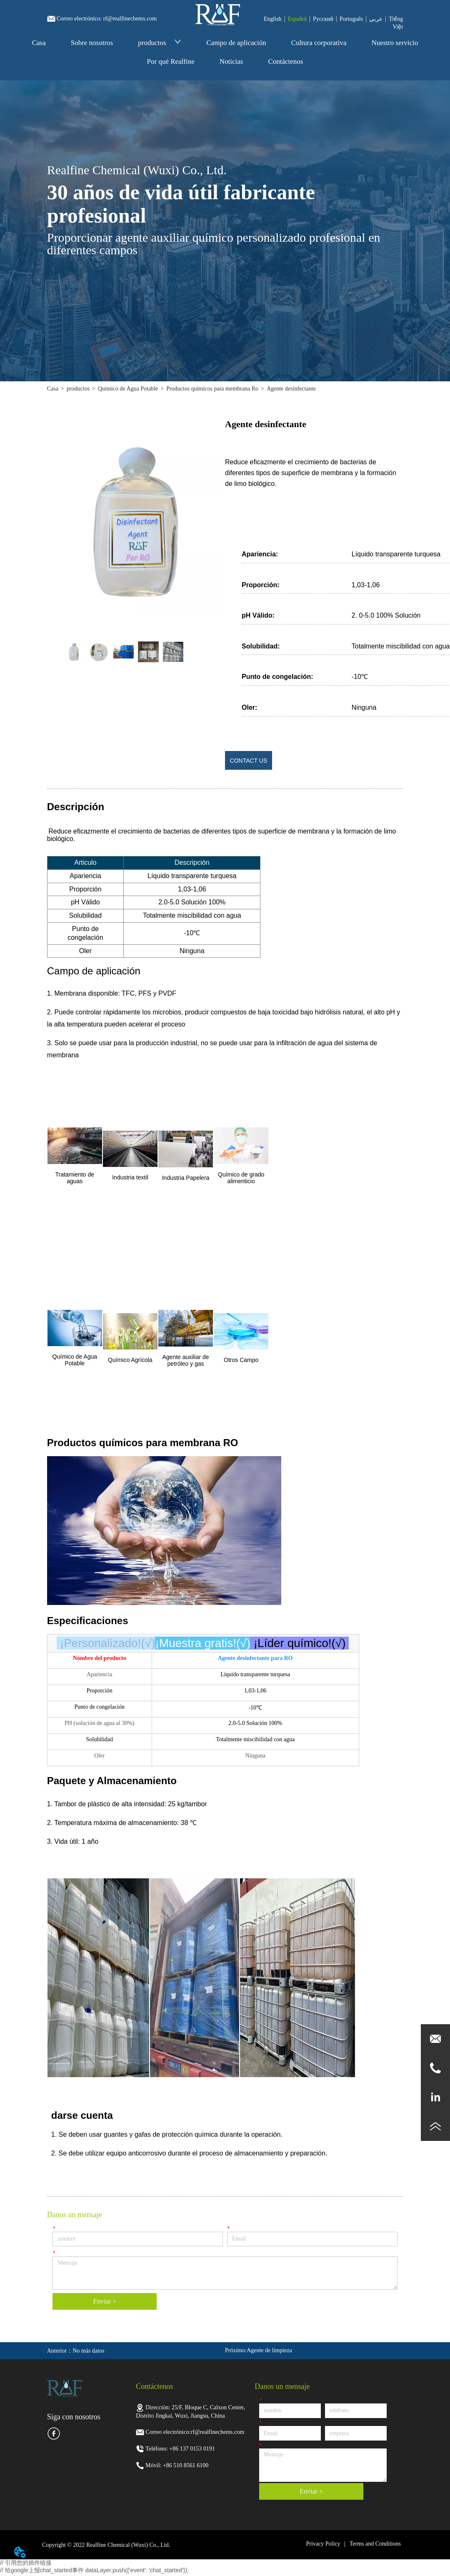 The width and height of the screenshot is (450, 2576). I want to click on Sobre nosotros, so click(92, 43).